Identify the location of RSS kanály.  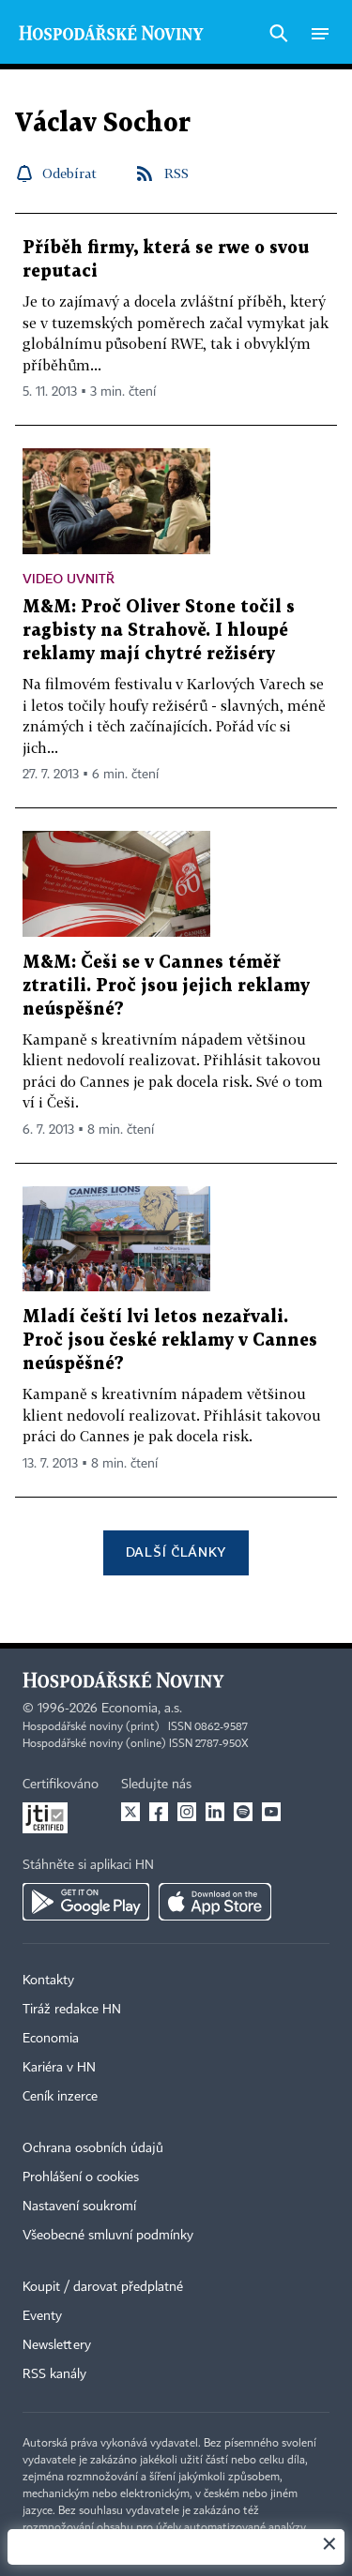
(54, 2374).